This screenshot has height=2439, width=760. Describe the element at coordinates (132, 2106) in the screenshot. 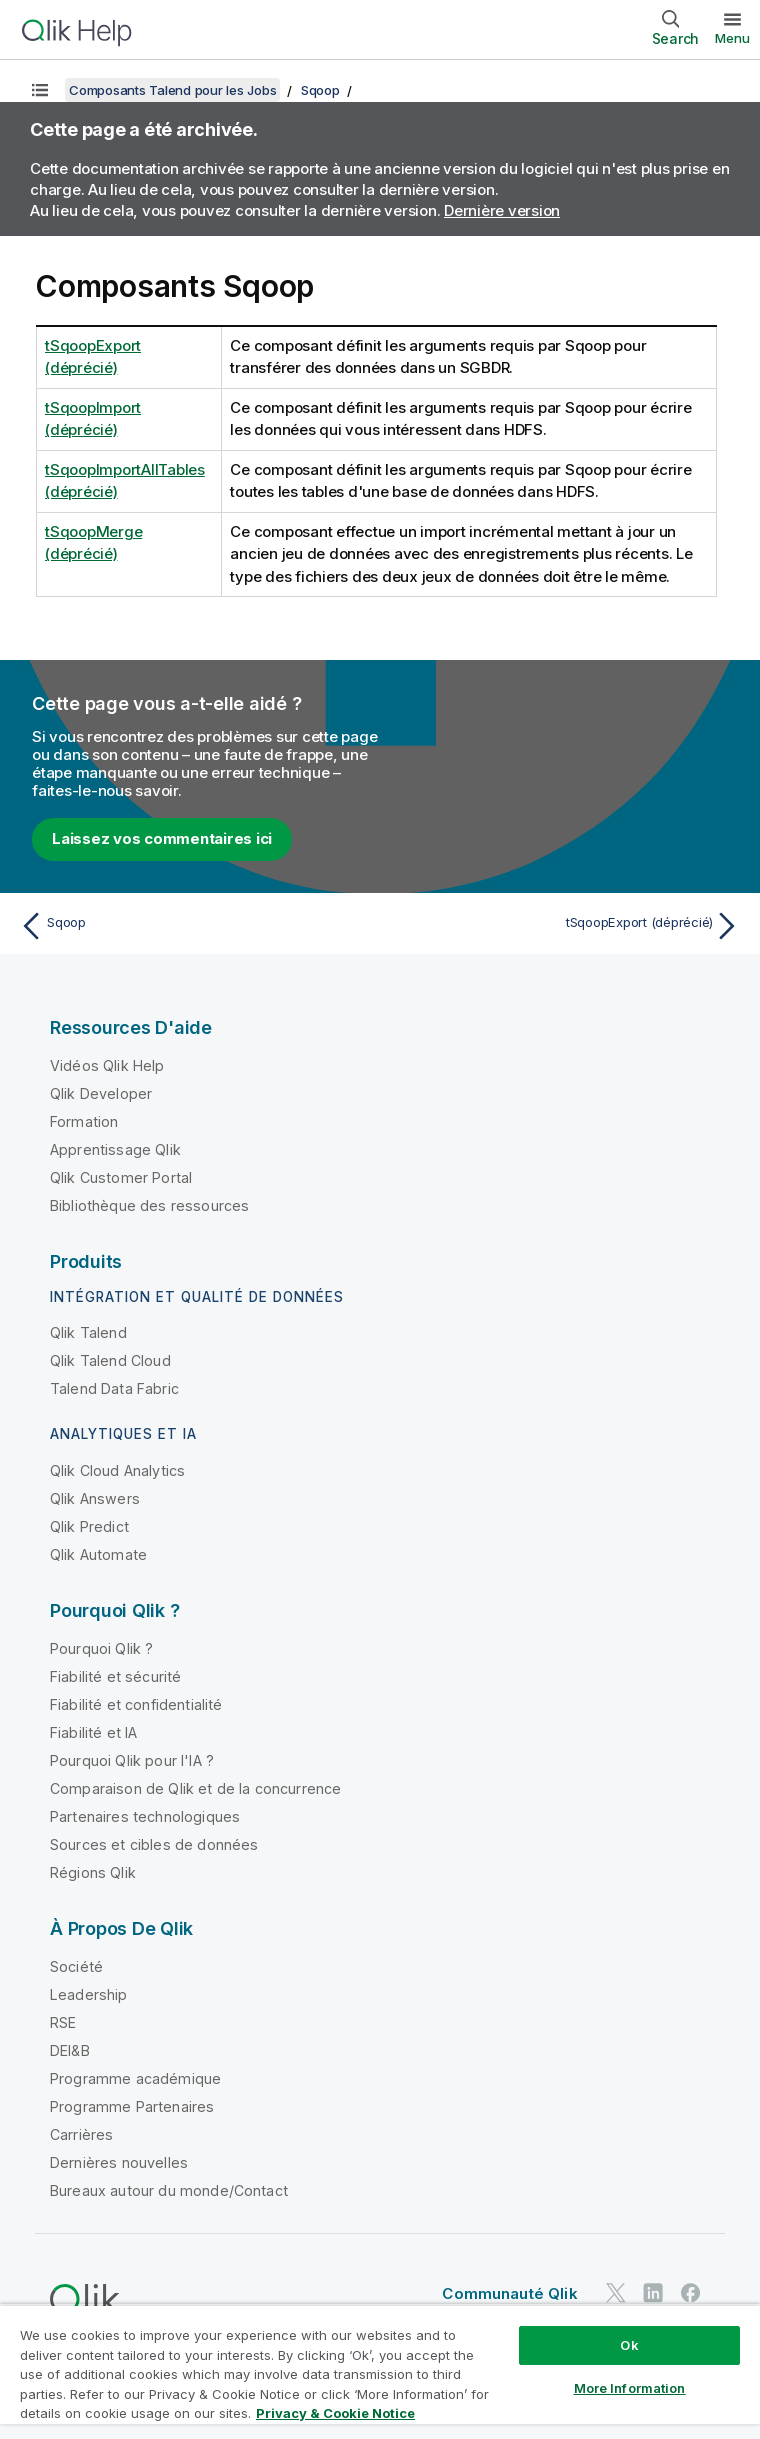

I see `Programme Partenaires` at that location.